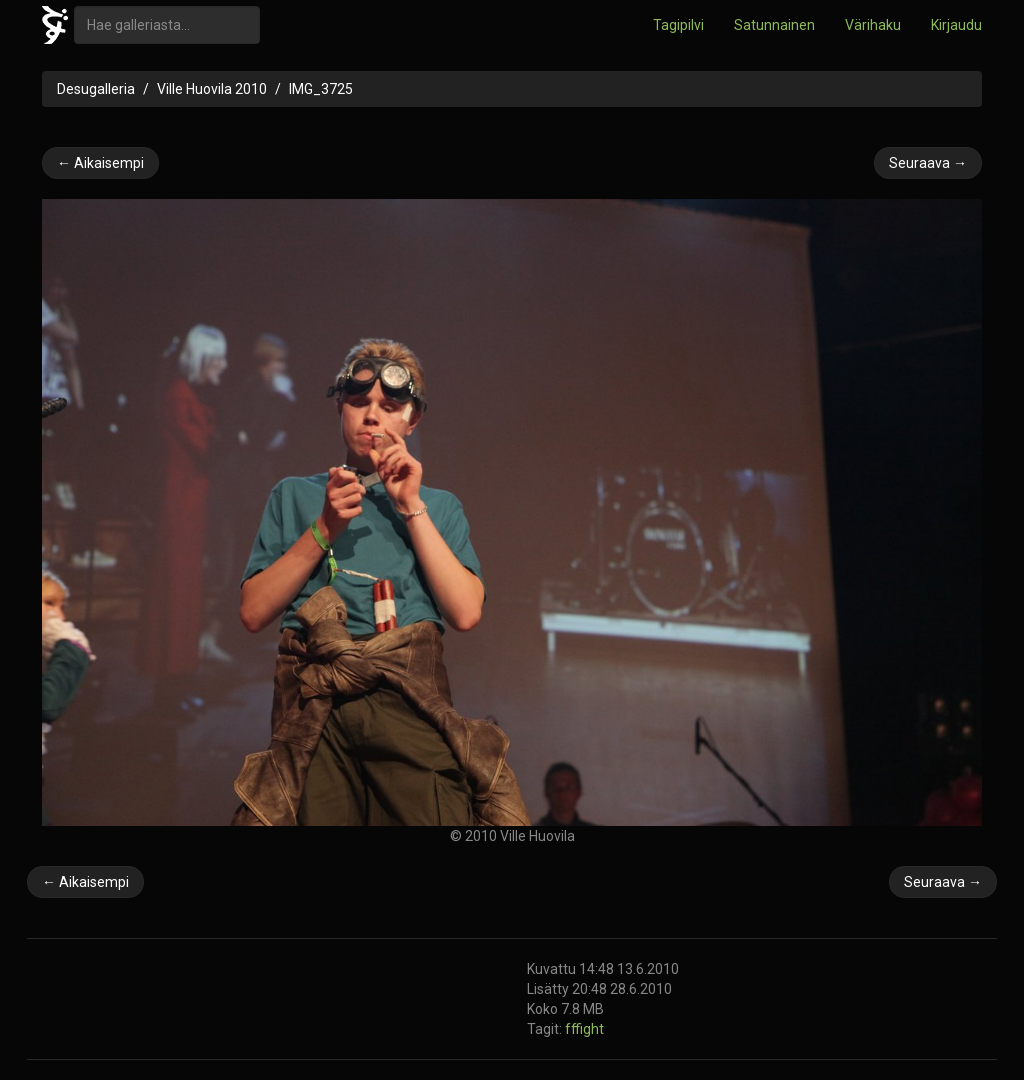 The height and width of the screenshot is (1080, 1024). Describe the element at coordinates (678, 25) in the screenshot. I see `Tagipilvi` at that location.